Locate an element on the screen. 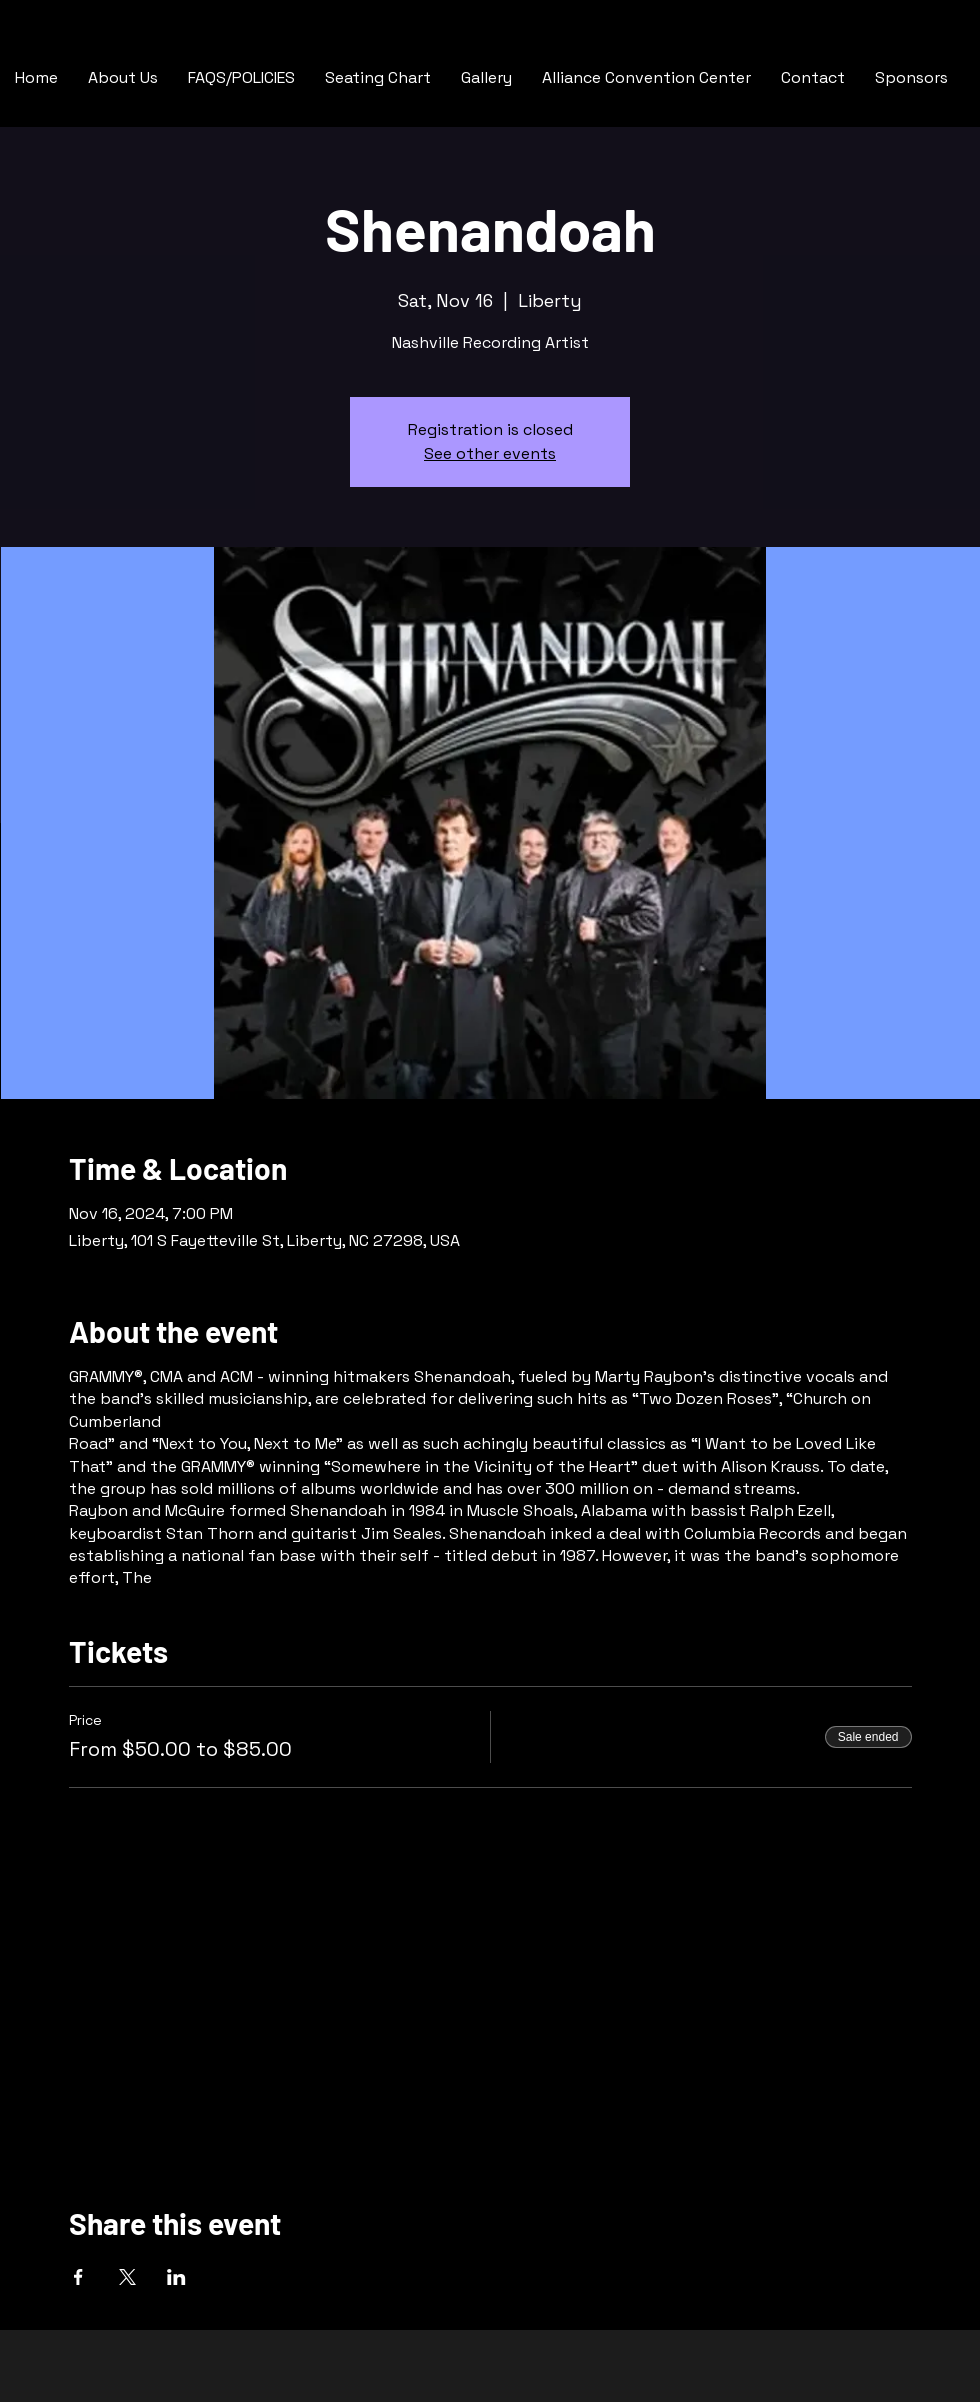 Image resolution: width=980 pixels, height=2402 pixels. [Share event on Facebook] is located at coordinates (78, 2277).